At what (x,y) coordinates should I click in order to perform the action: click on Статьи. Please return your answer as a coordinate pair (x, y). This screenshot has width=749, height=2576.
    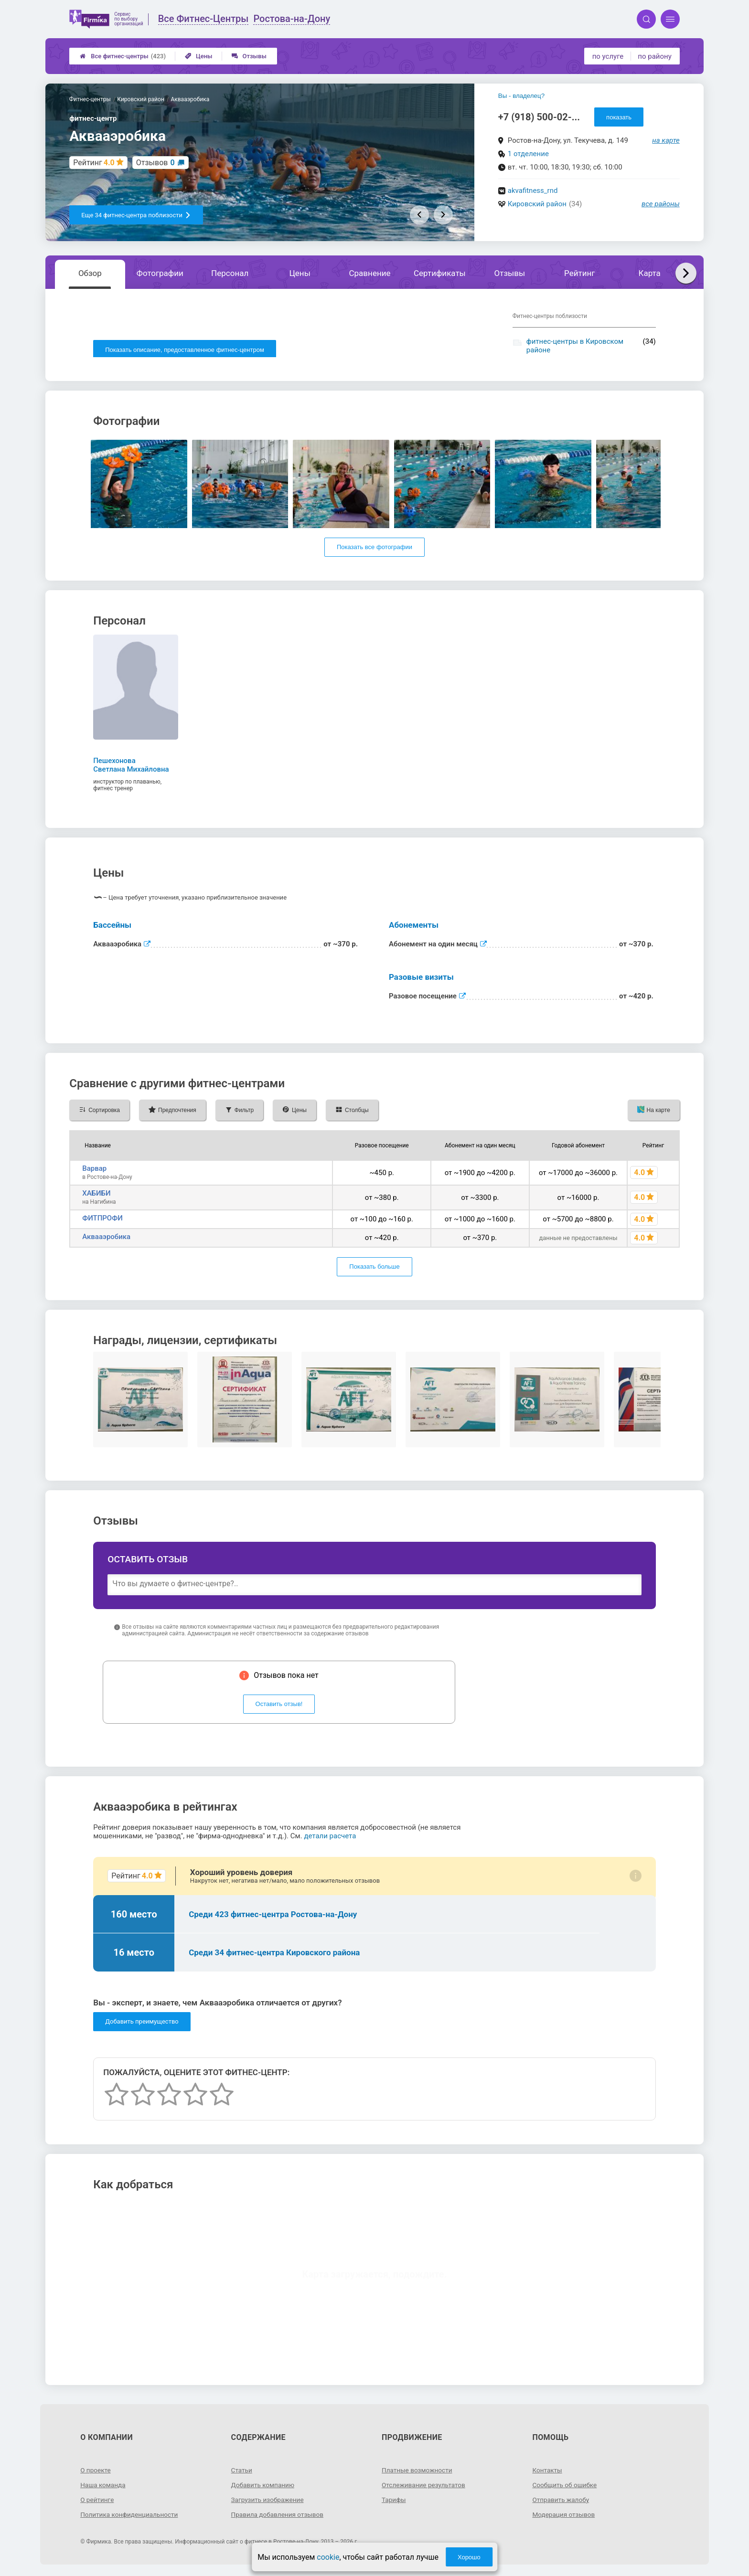
    Looking at the image, I should click on (242, 2472).